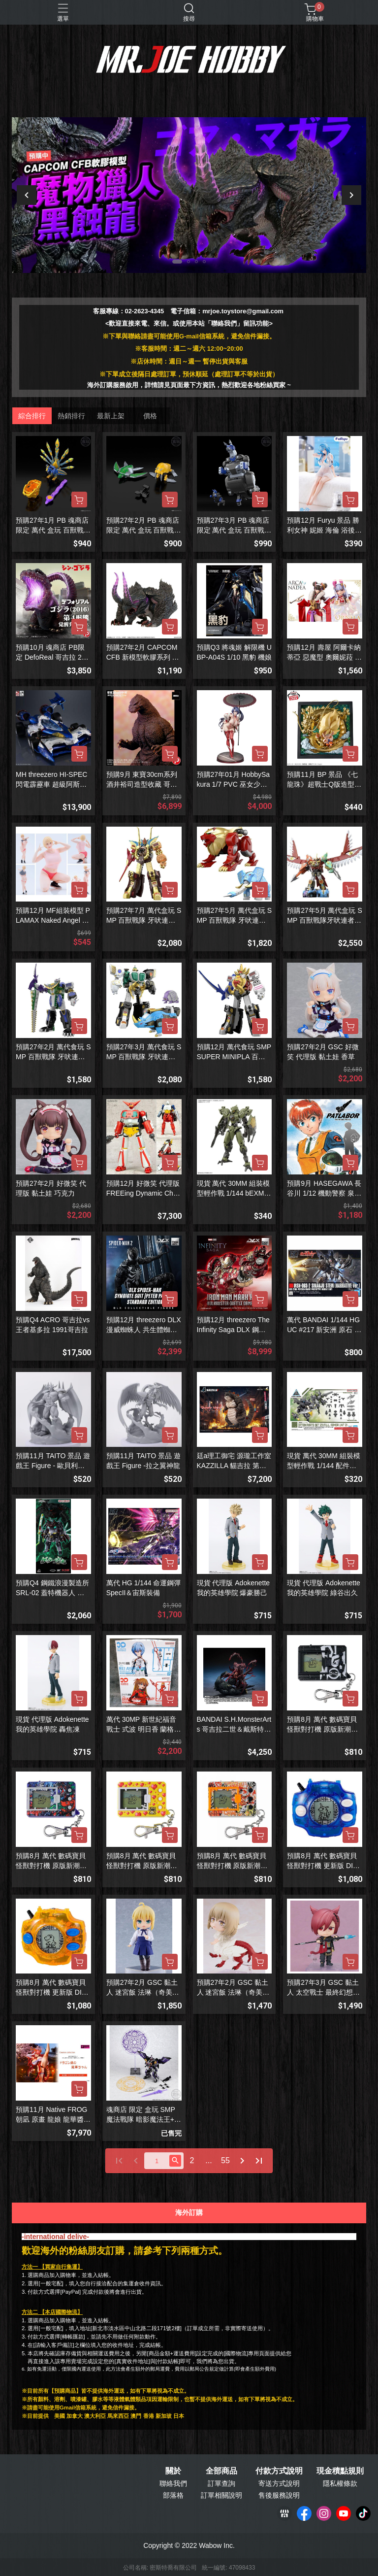 Image resolution: width=378 pixels, height=2576 pixels. What do you see at coordinates (340, 2483) in the screenshot?
I see `隱私權條款` at bounding box center [340, 2483].